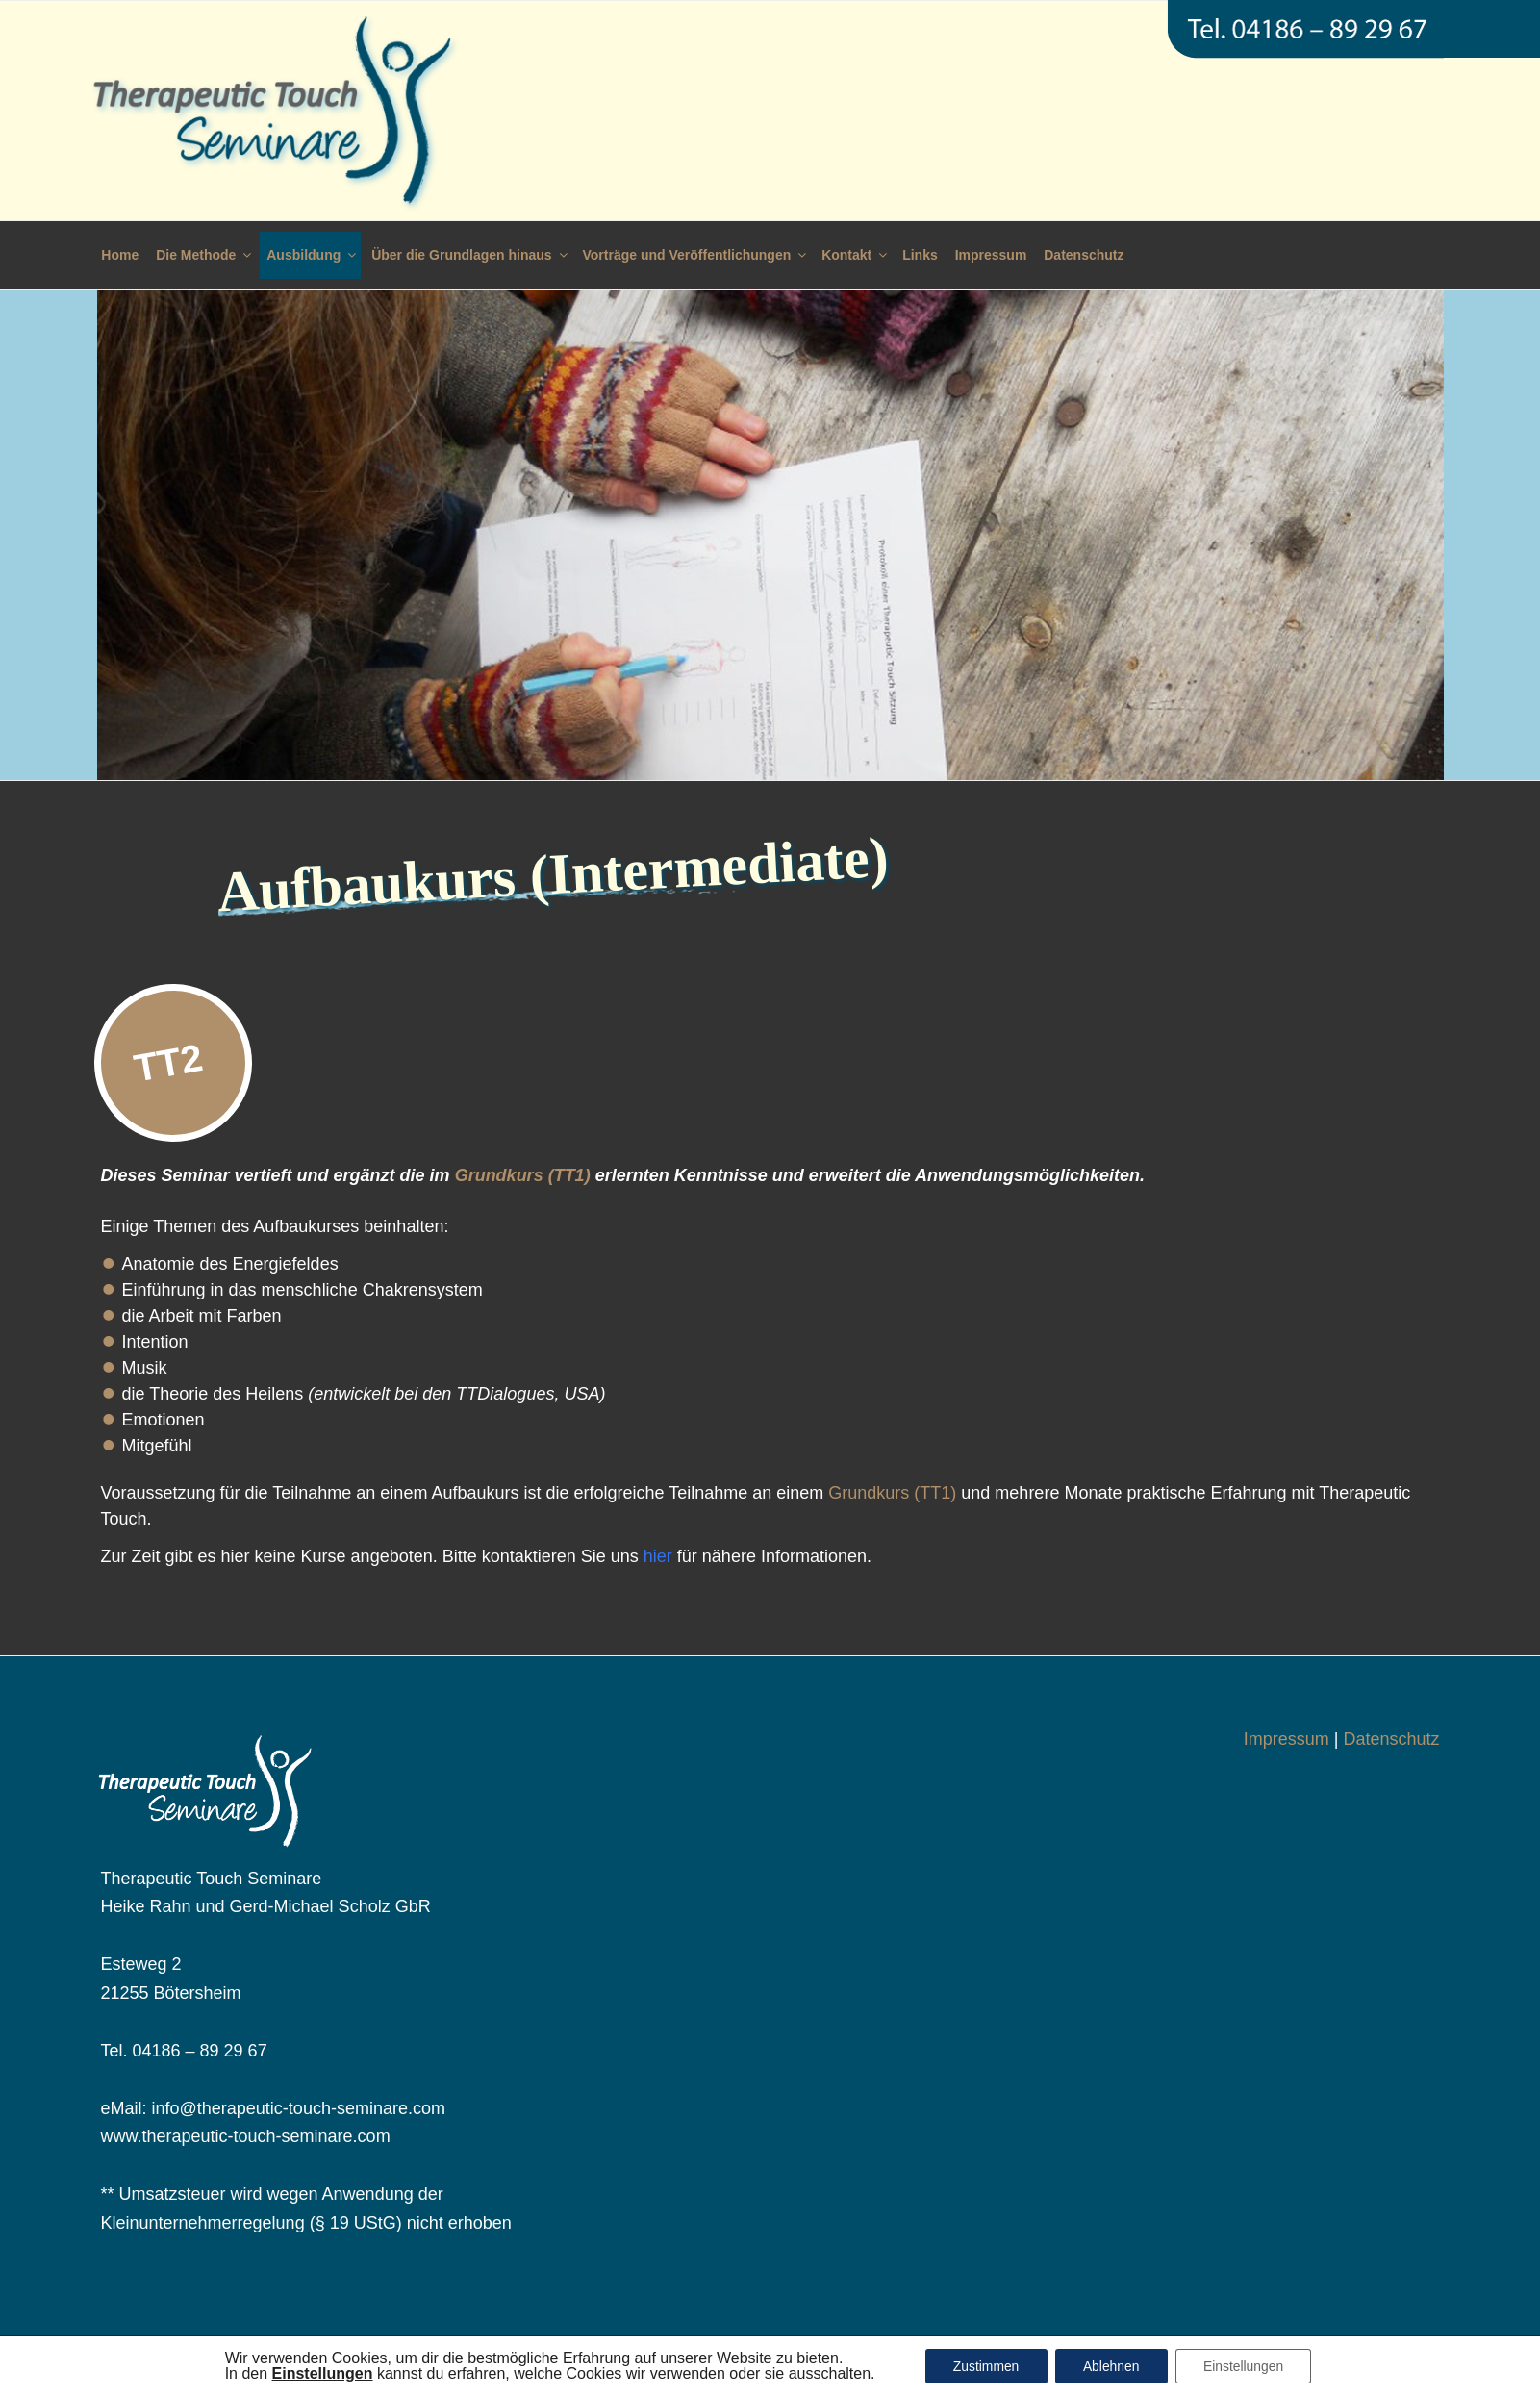 The height and width of the screenshot is (2396, 1540). I want to click on hier, so click(658, 1556).